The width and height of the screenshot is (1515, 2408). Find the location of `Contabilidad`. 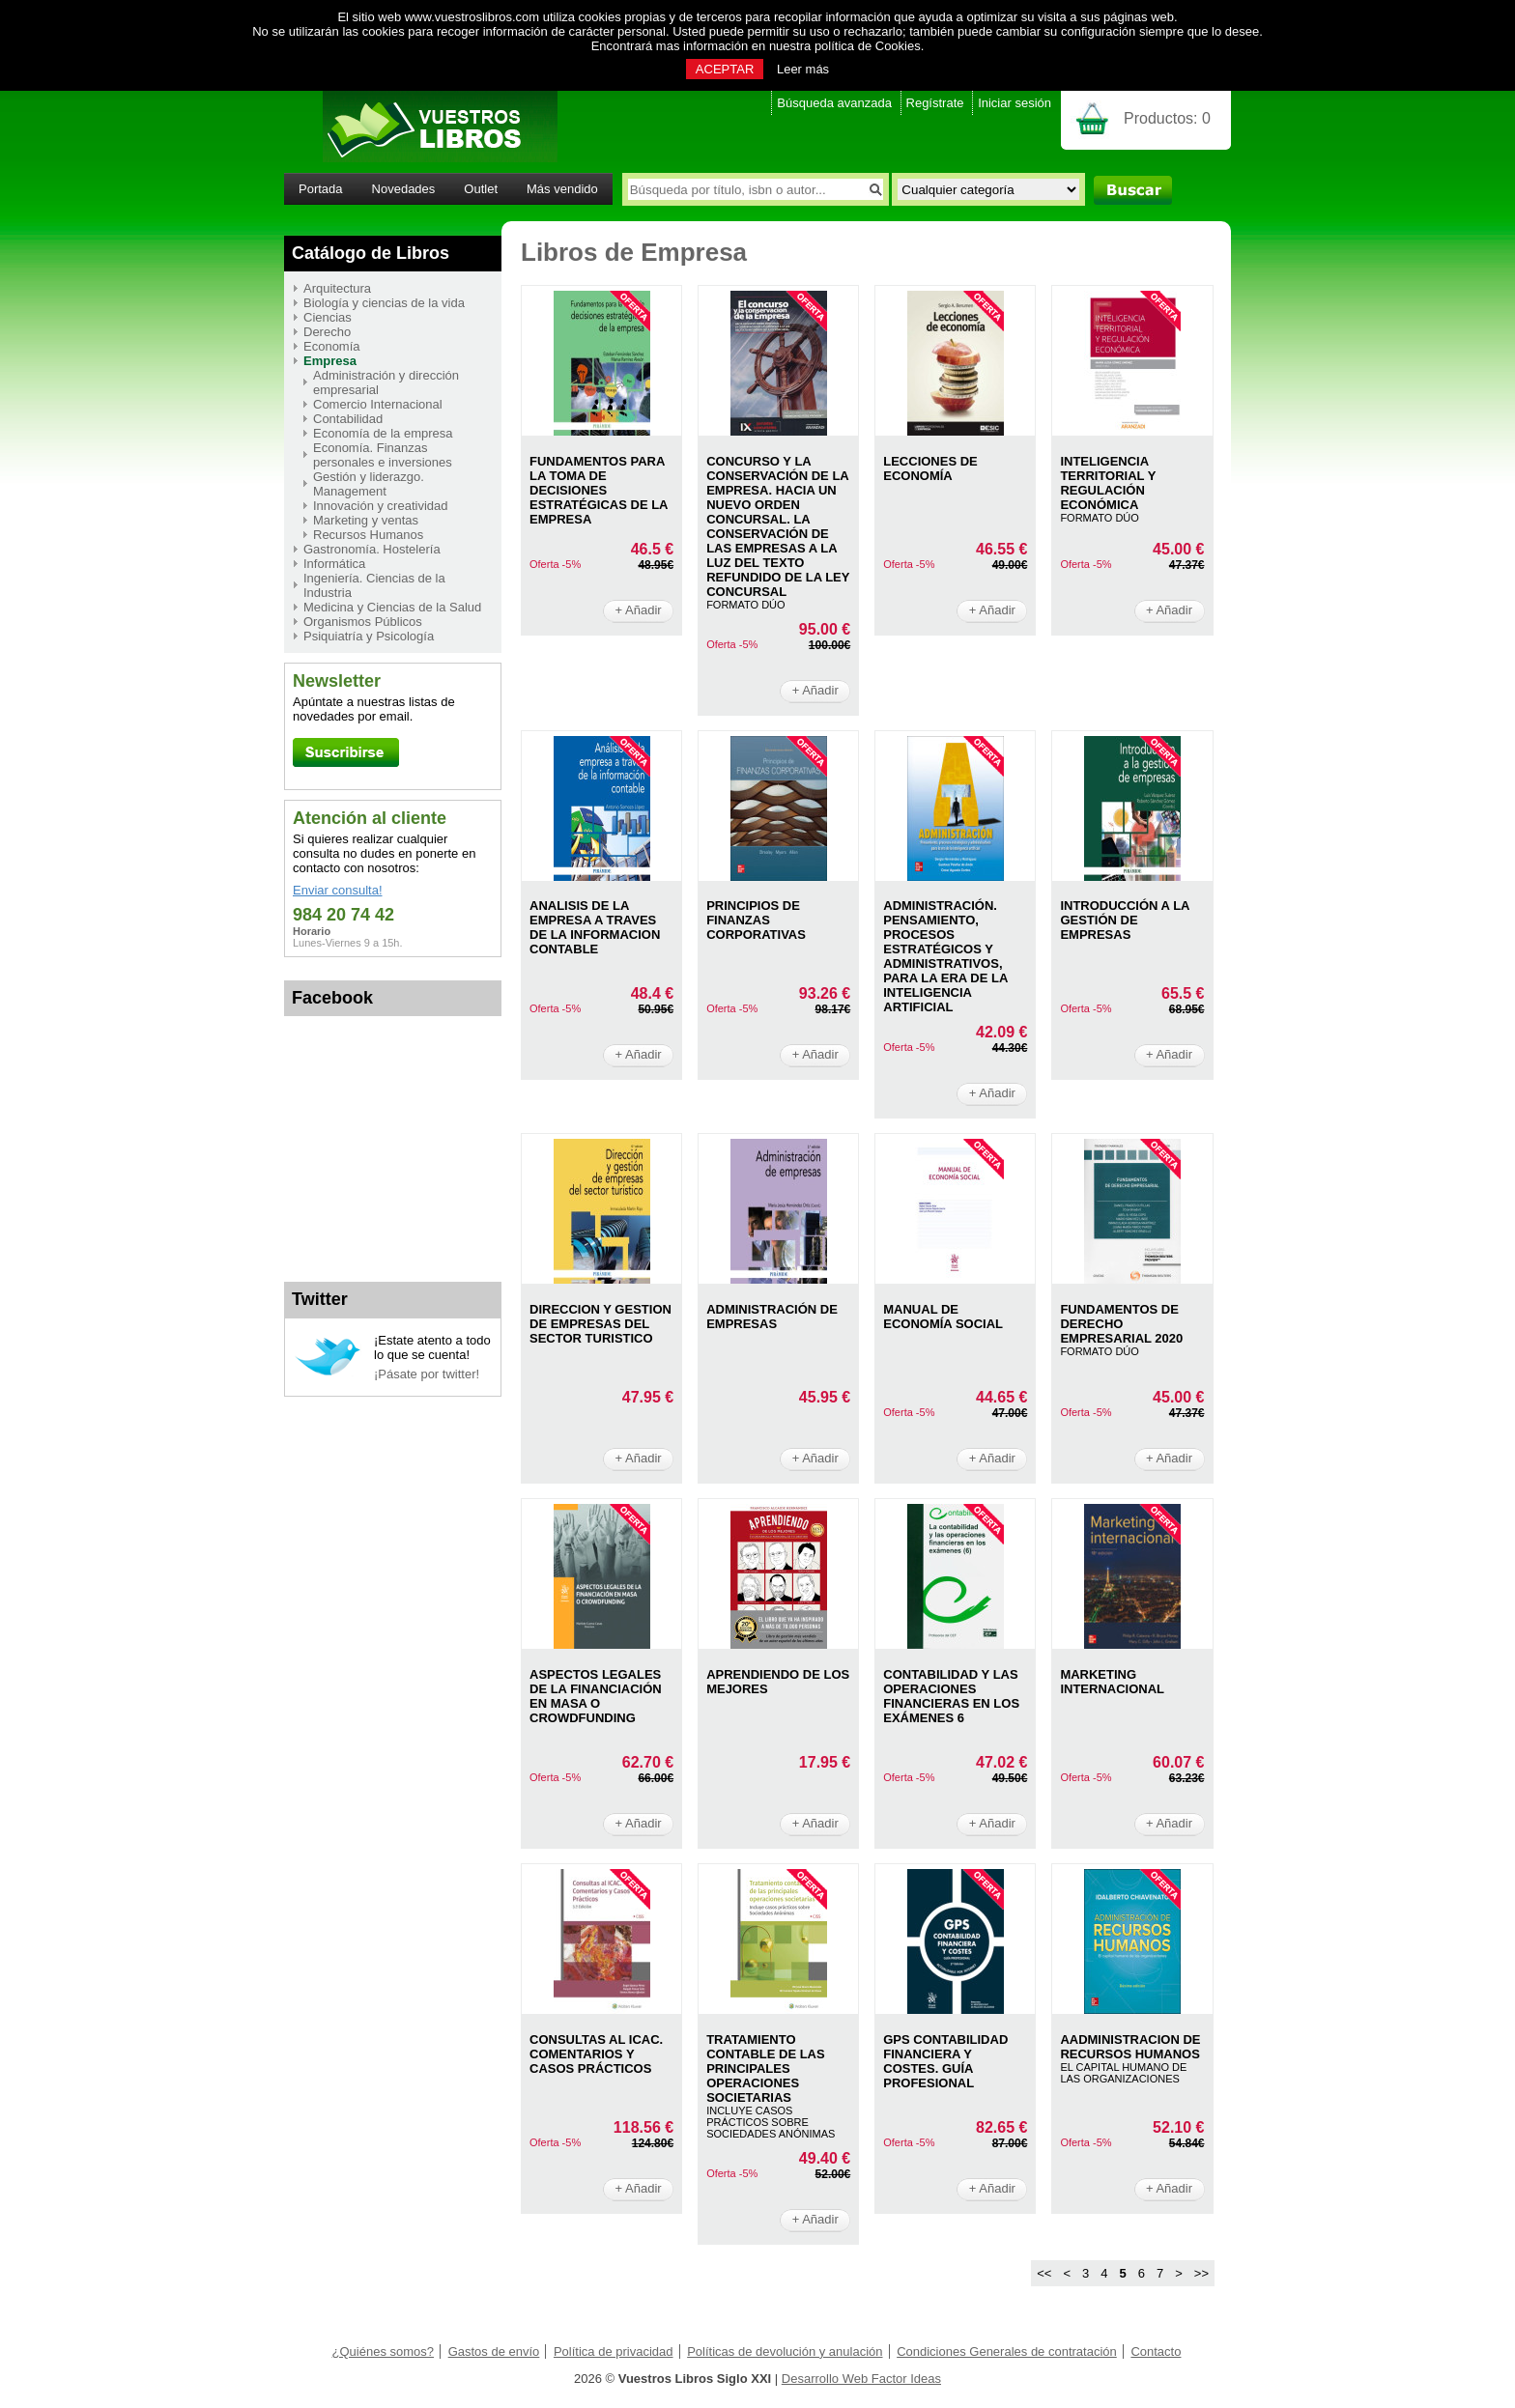

Contabilidad is located at coordinates (348, 418).